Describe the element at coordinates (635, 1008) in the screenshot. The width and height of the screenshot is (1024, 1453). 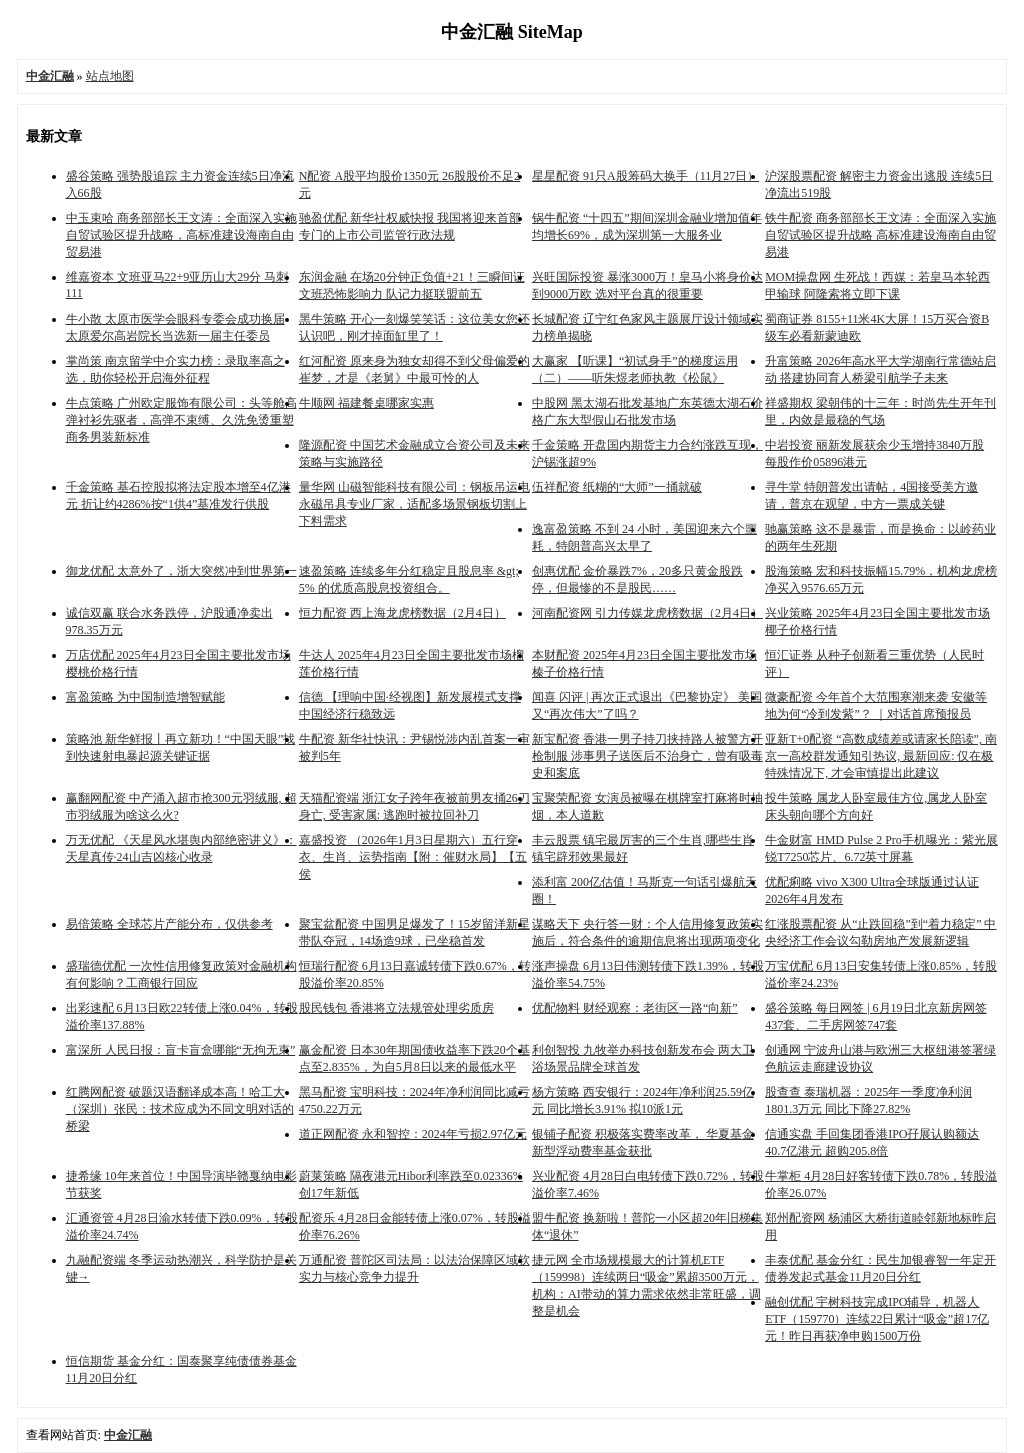
I see `优配物料 财经观察：老街区一路“向新”` at that location.